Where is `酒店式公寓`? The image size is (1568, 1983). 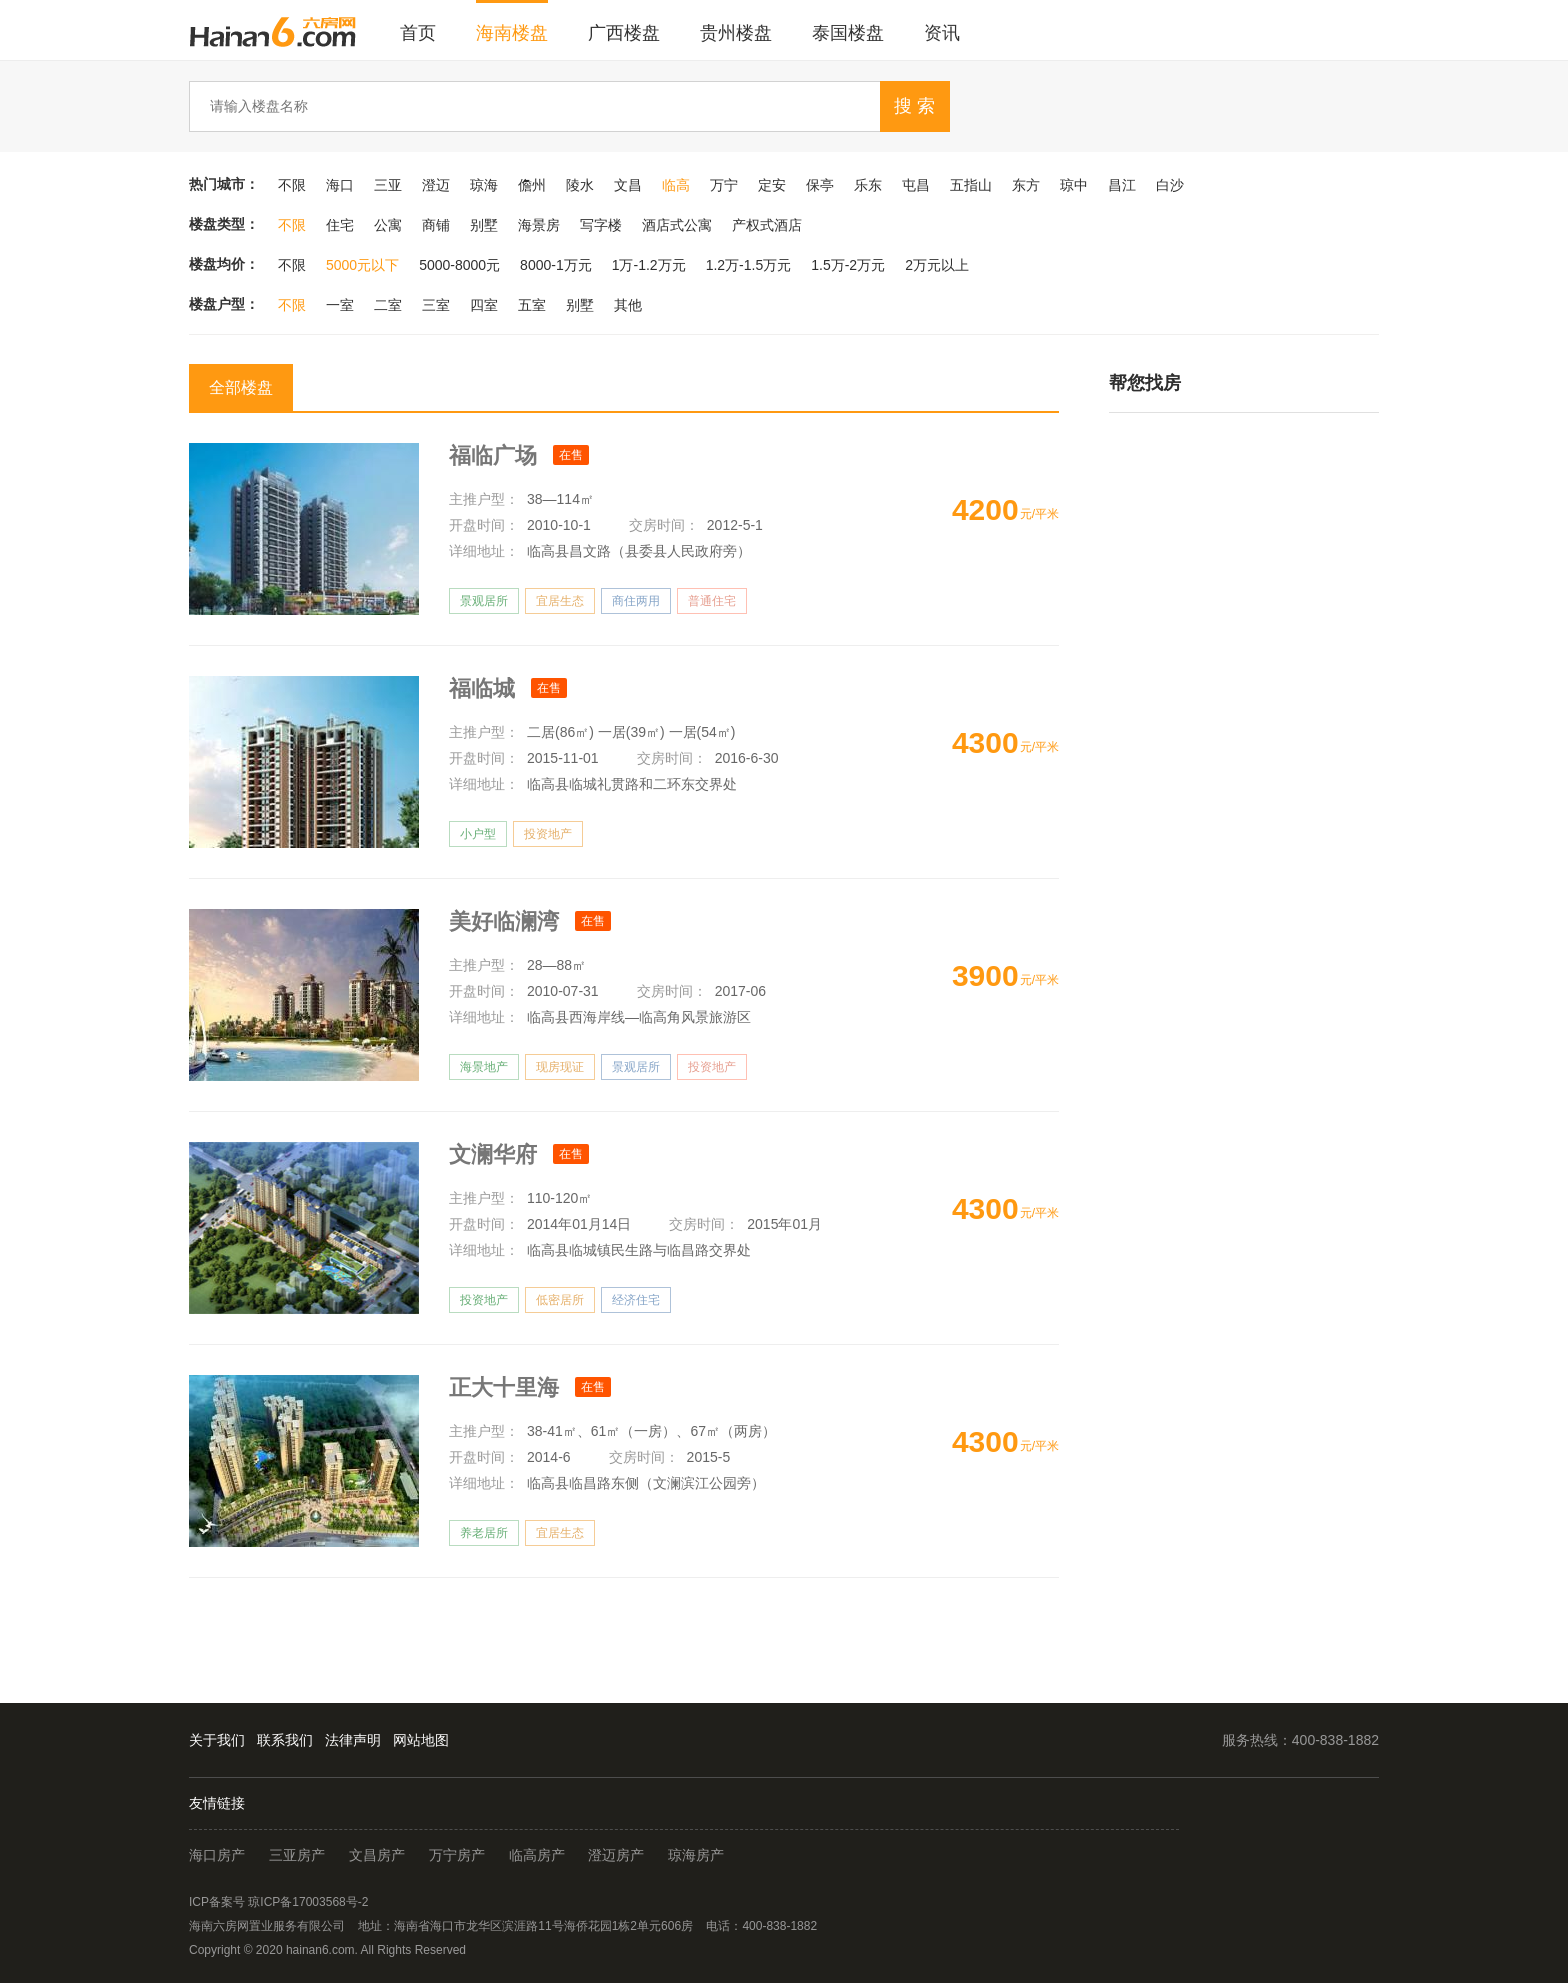 酒店式公寓 is located at coordinates (677, 225).